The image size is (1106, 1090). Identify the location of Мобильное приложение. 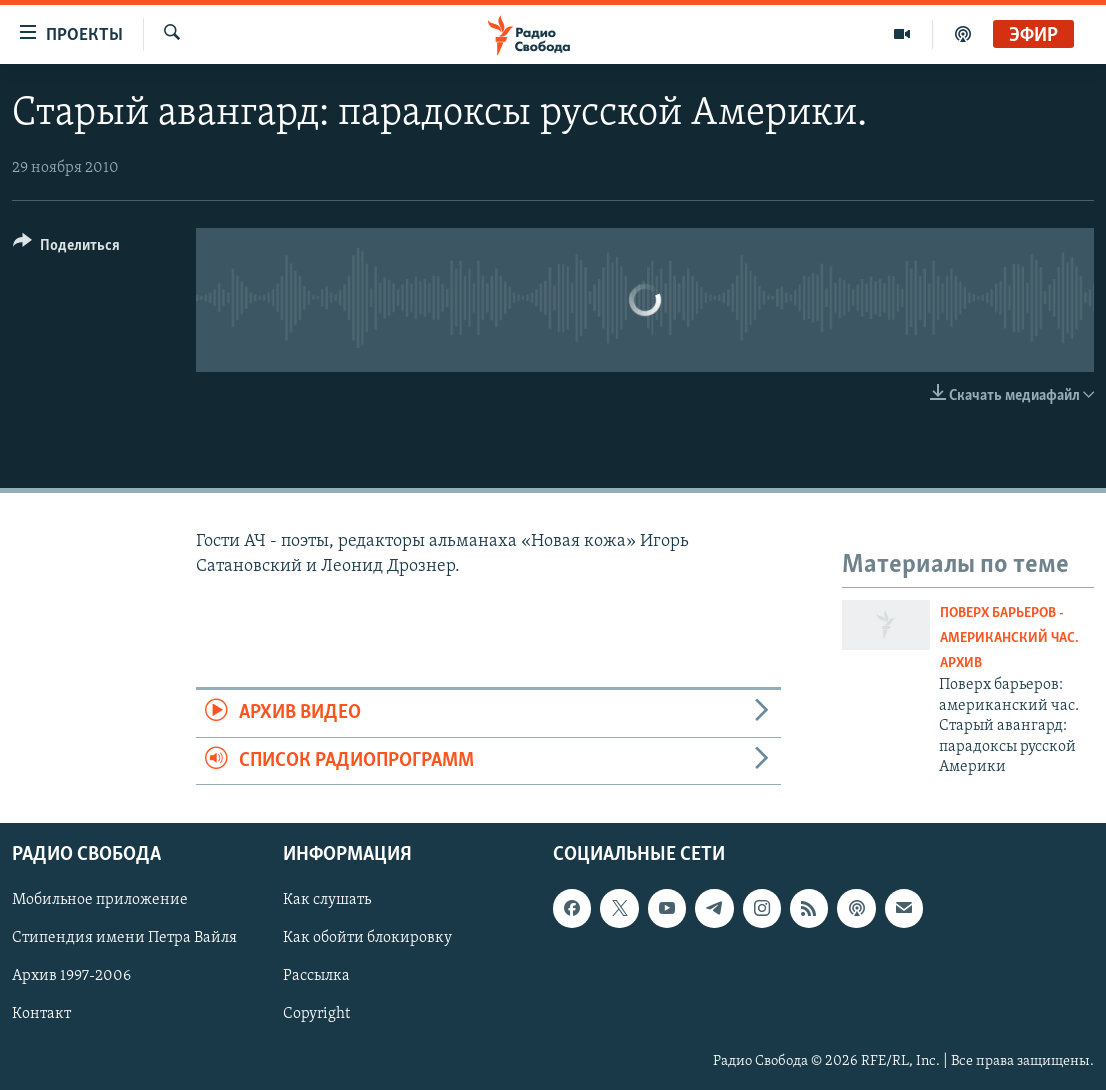
(100, 901).